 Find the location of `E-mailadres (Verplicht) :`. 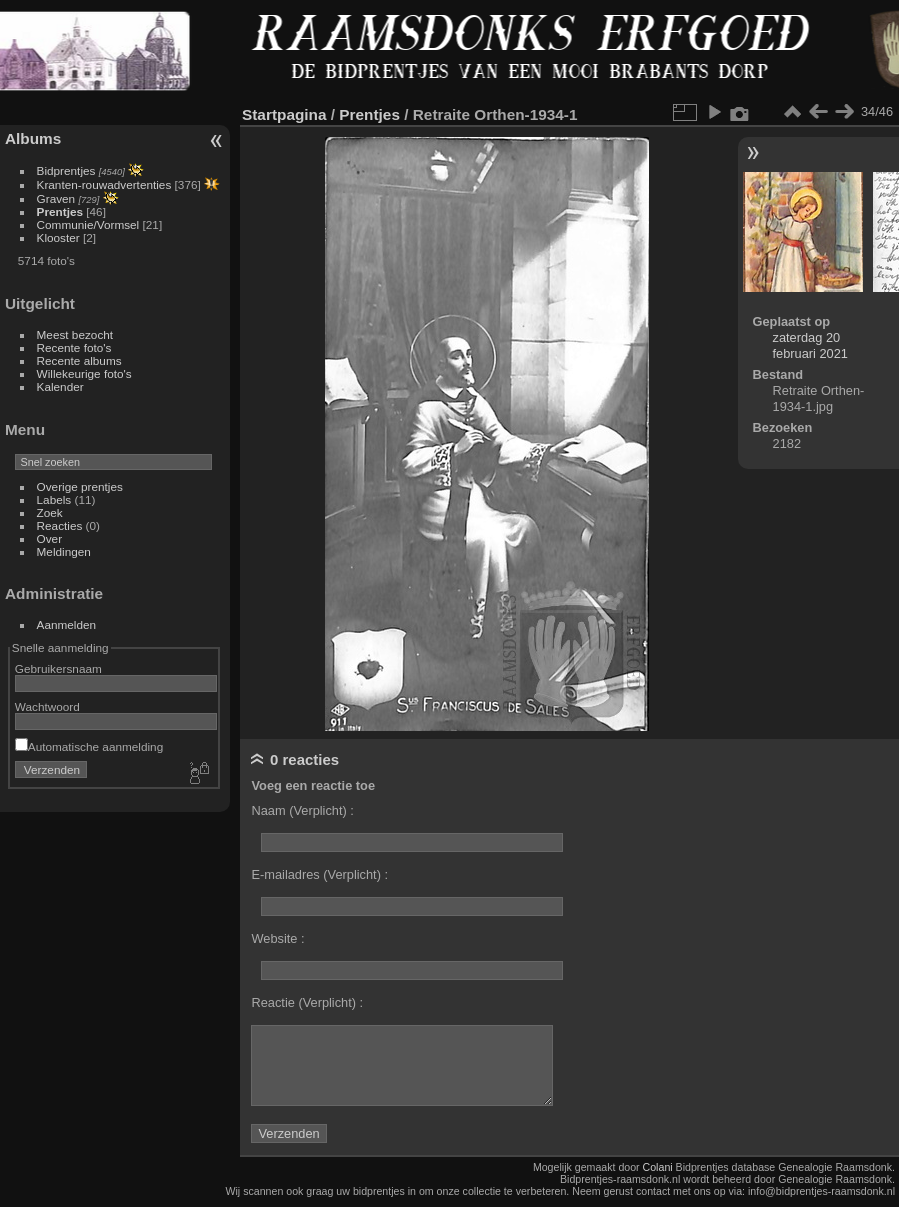

E-mailadres (Verplicht) : is located at coordinates (319, 874).